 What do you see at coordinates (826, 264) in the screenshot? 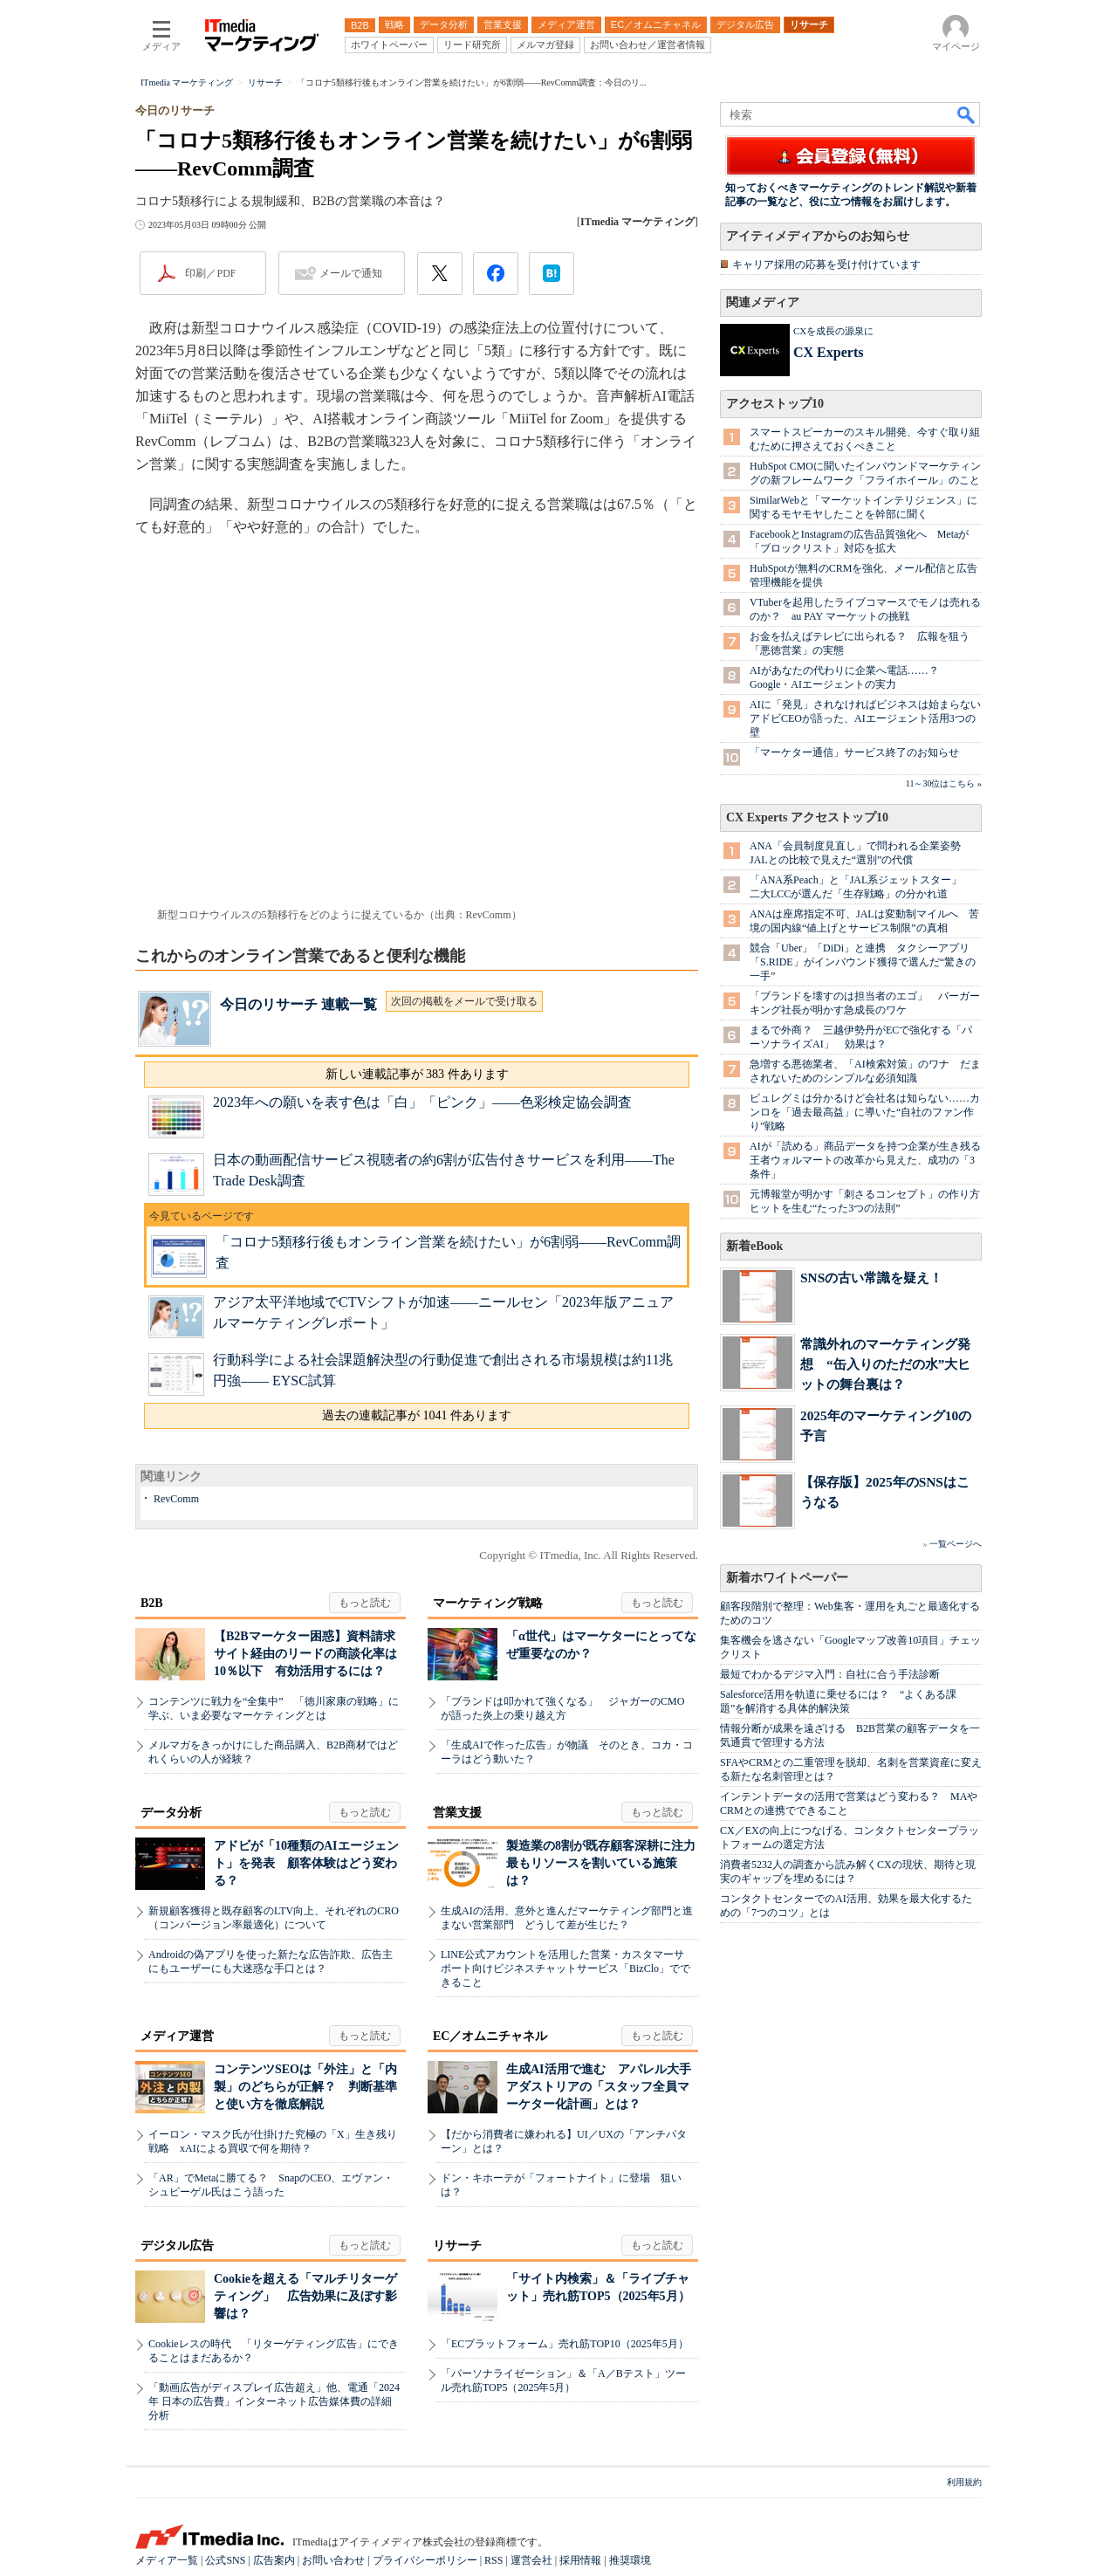
I see `キャリア採用の応募を受け付けています` at bounding box center [826, 264].